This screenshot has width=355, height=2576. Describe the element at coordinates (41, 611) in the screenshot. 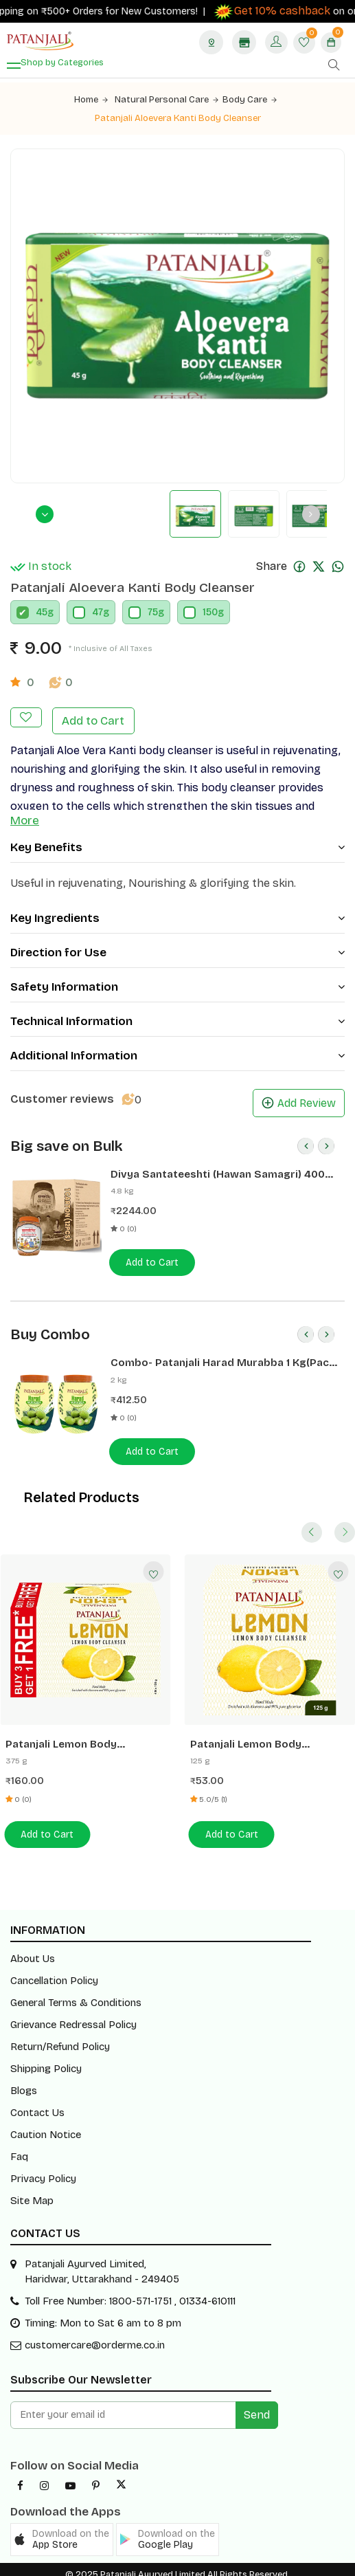

I see `45` at that location.